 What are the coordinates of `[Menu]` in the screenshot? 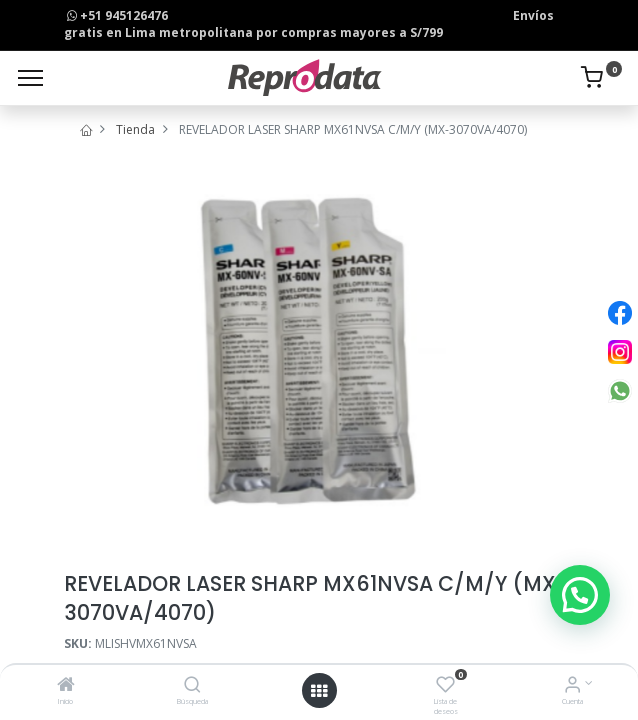 It's located at (30, 78).